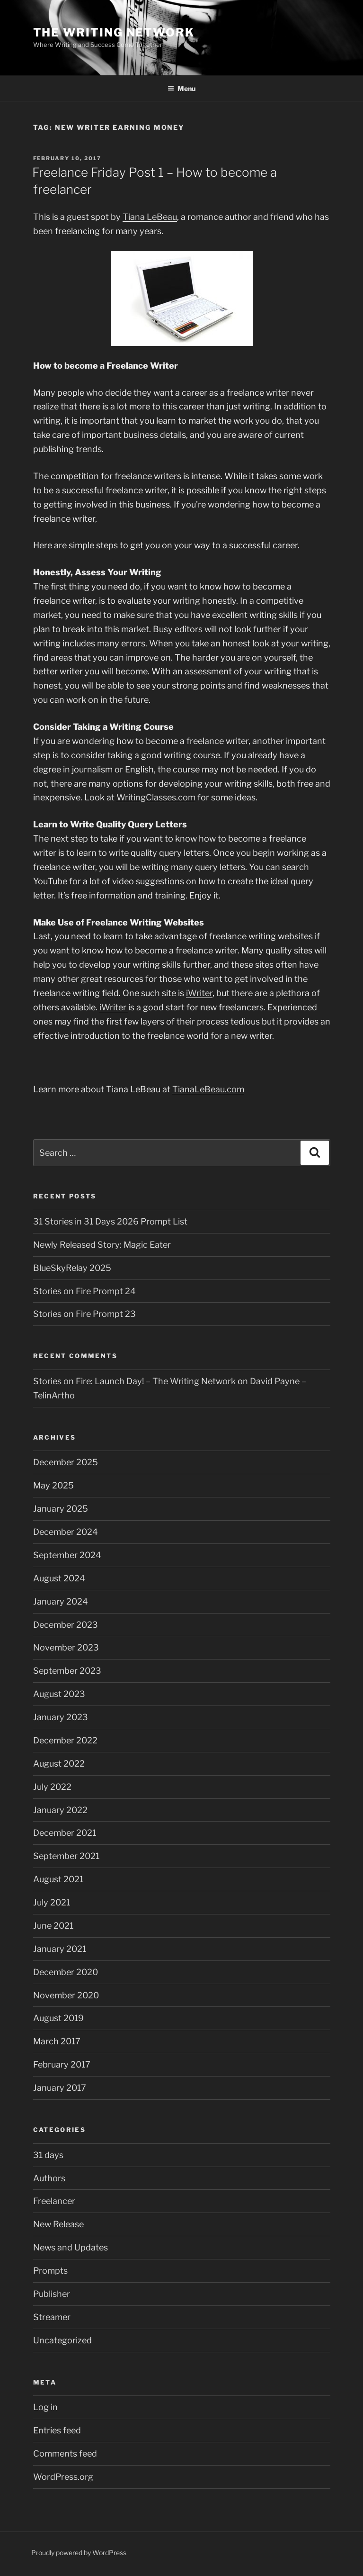  I want to click on iWriter, so click(199, 993).